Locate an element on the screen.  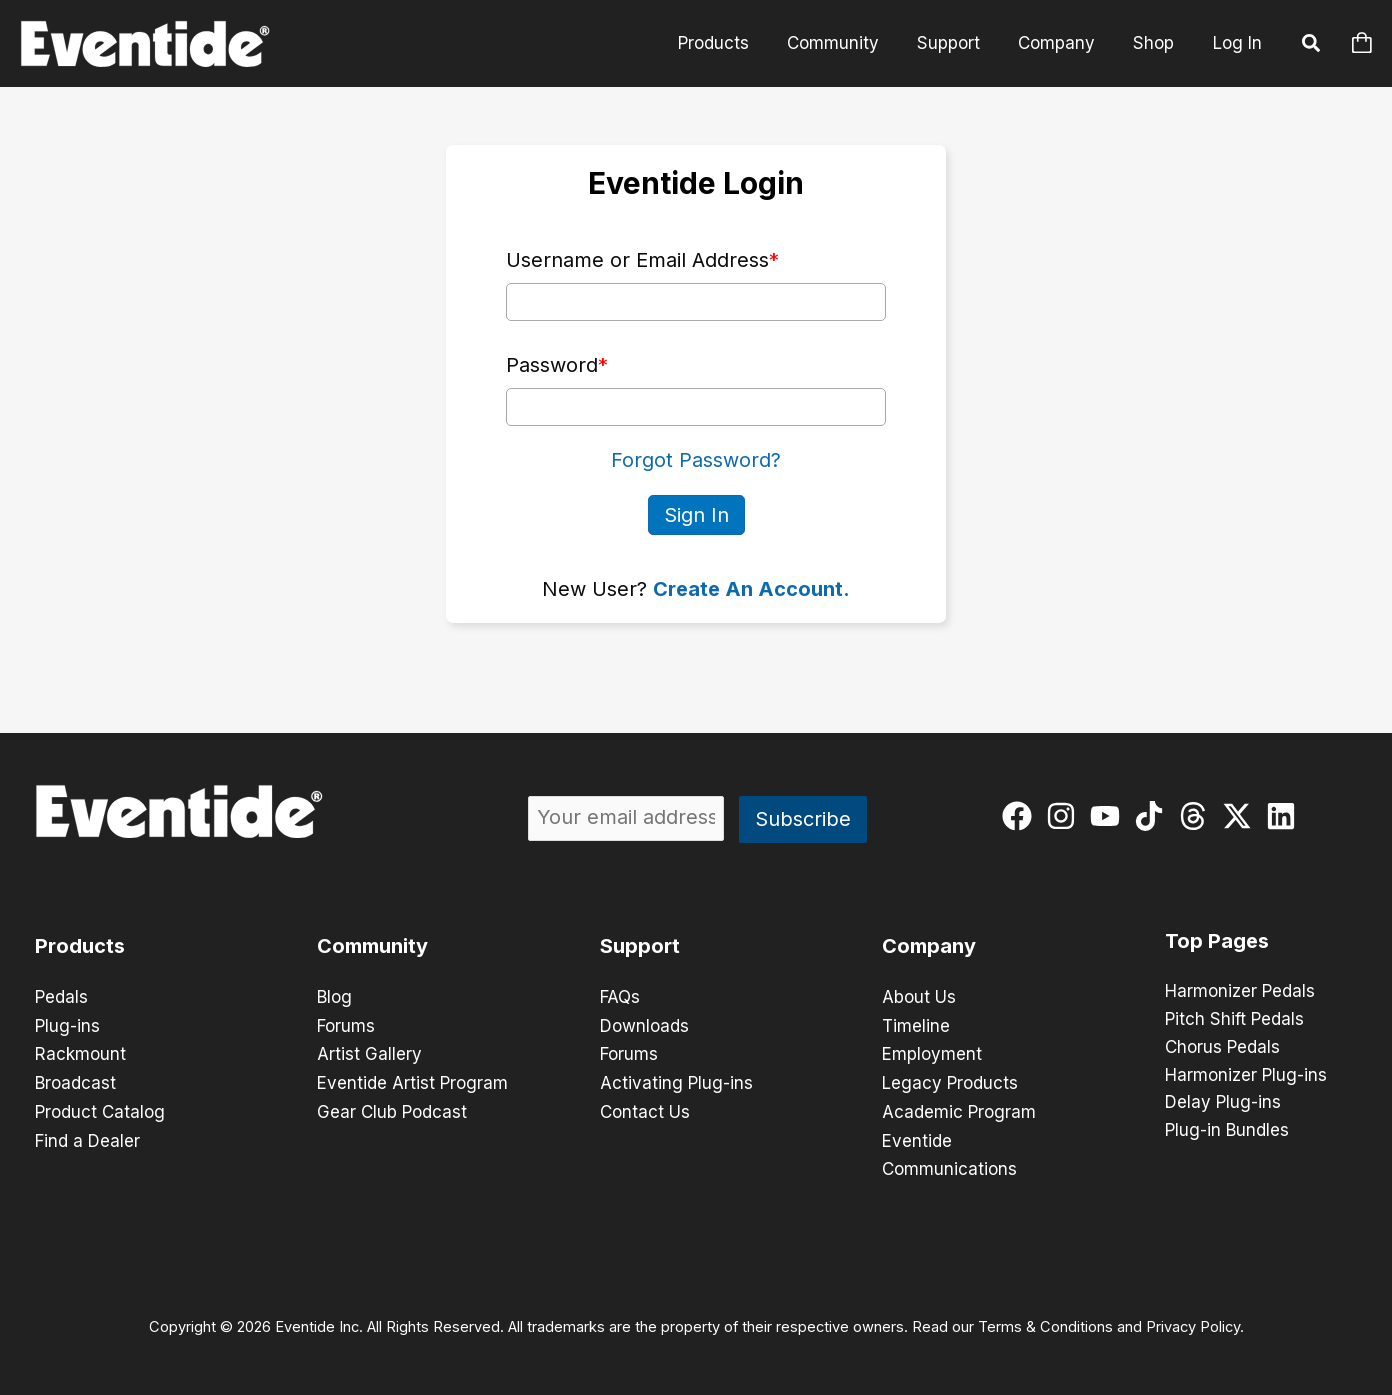
Company is located at coordinates (1062, 43).